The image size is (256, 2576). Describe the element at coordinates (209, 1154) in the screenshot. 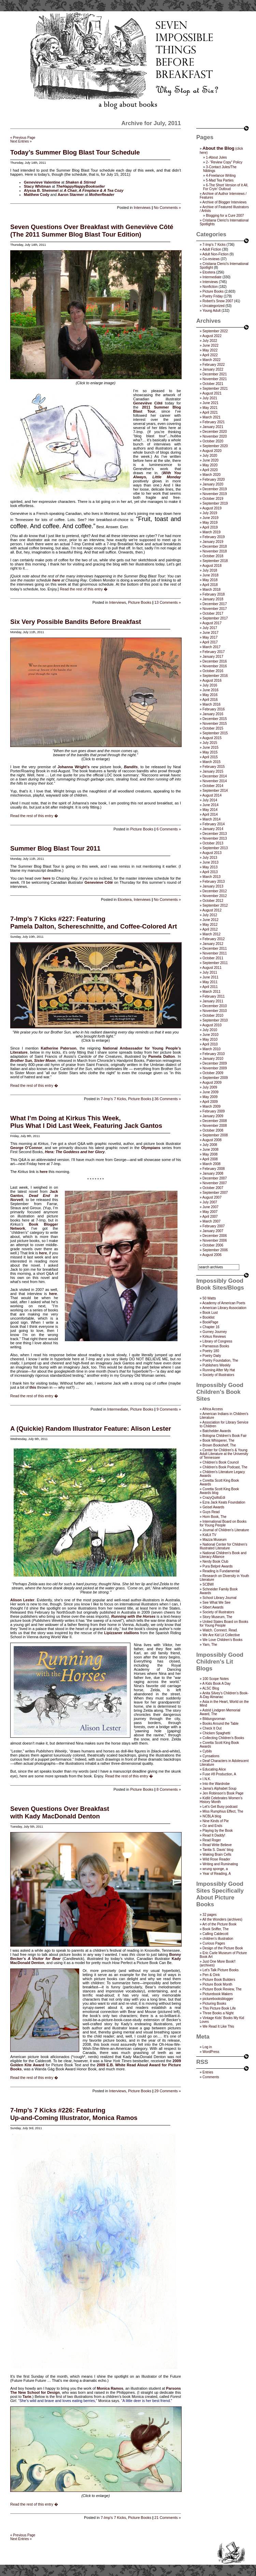

I see `May 2008` at that location.